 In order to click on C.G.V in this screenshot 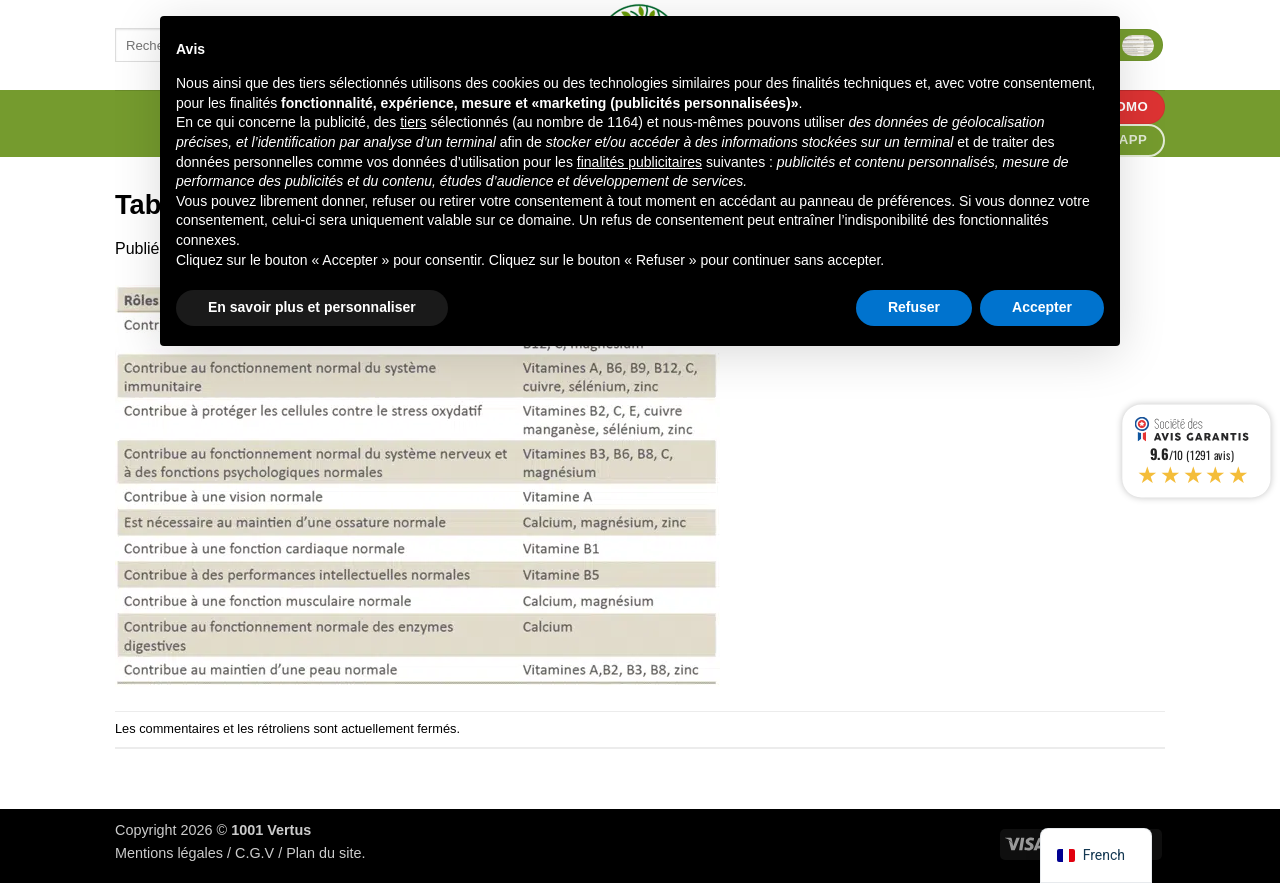, I will do `click(254, 853)`.